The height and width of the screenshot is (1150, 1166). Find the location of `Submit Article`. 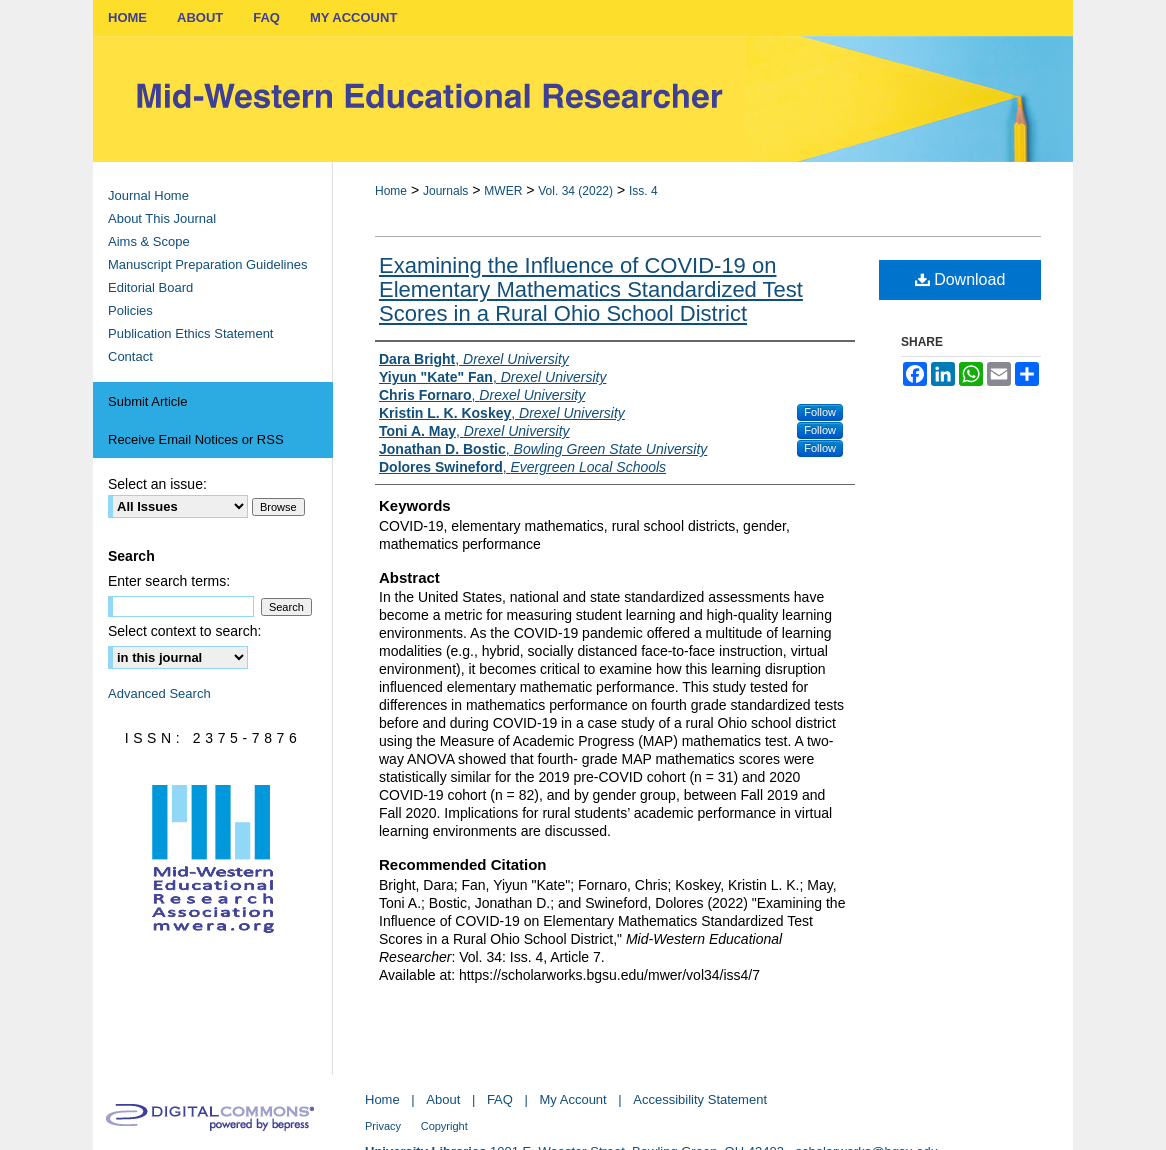

Submit Article is located at coordinates (147, 401).